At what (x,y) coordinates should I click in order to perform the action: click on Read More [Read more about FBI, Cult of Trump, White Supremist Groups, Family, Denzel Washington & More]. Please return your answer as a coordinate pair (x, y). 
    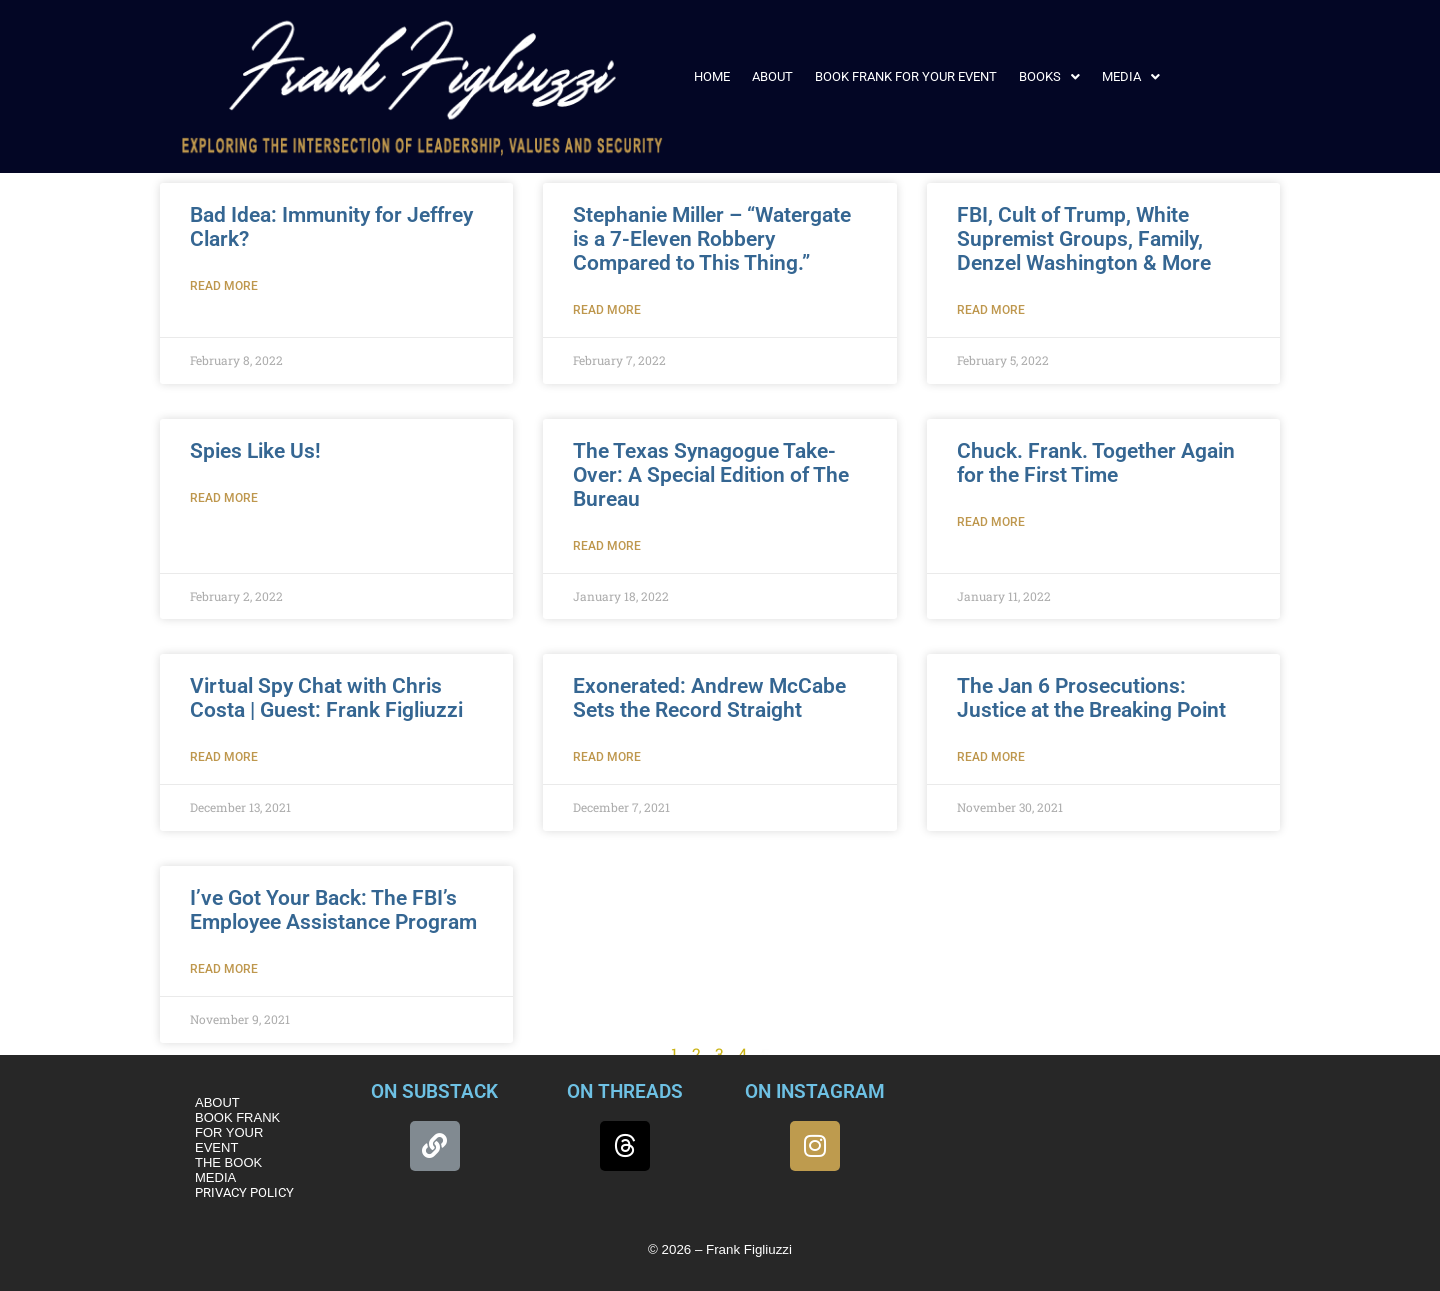
    Looking at the image, I should click on (991, 310).